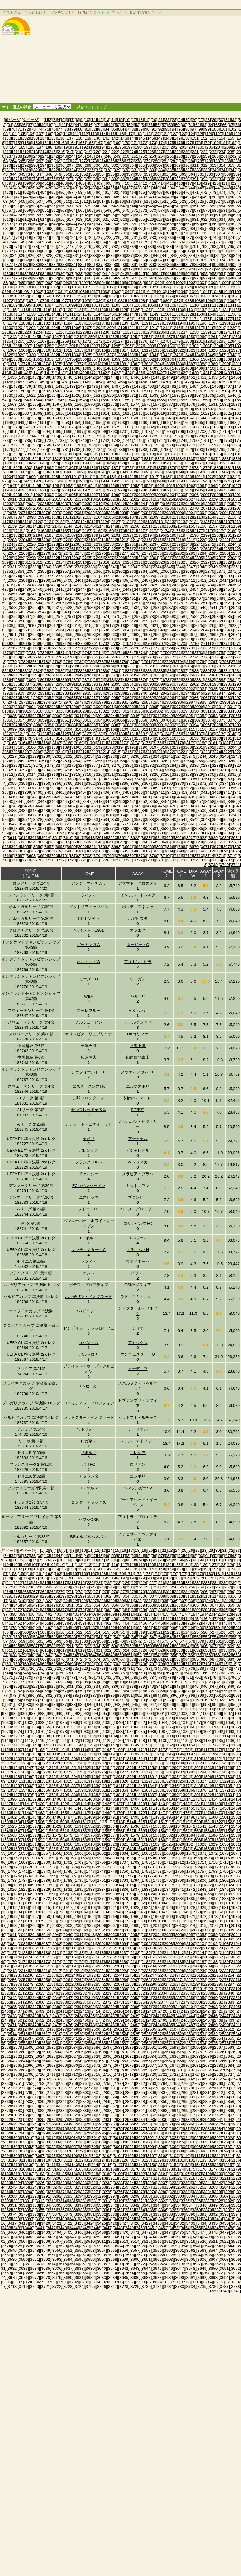 The width and height of the screenshot is (241, 2576). Describe the element at coordinates (23, 296) in the screenshot. I see `[1052]` at that location.